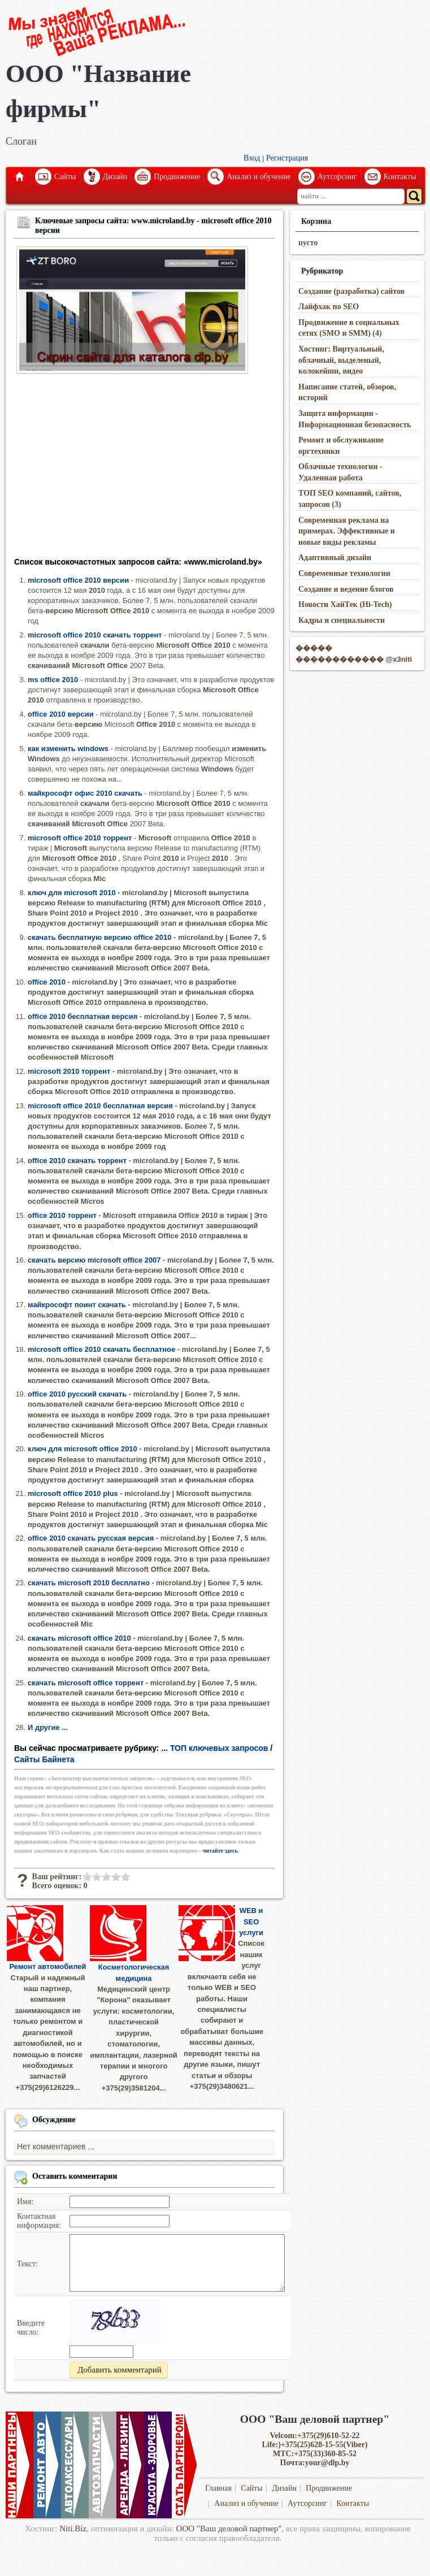 This screenshot has width=430, height=2576. I want to click on Современные технологии, so click(344, 573).